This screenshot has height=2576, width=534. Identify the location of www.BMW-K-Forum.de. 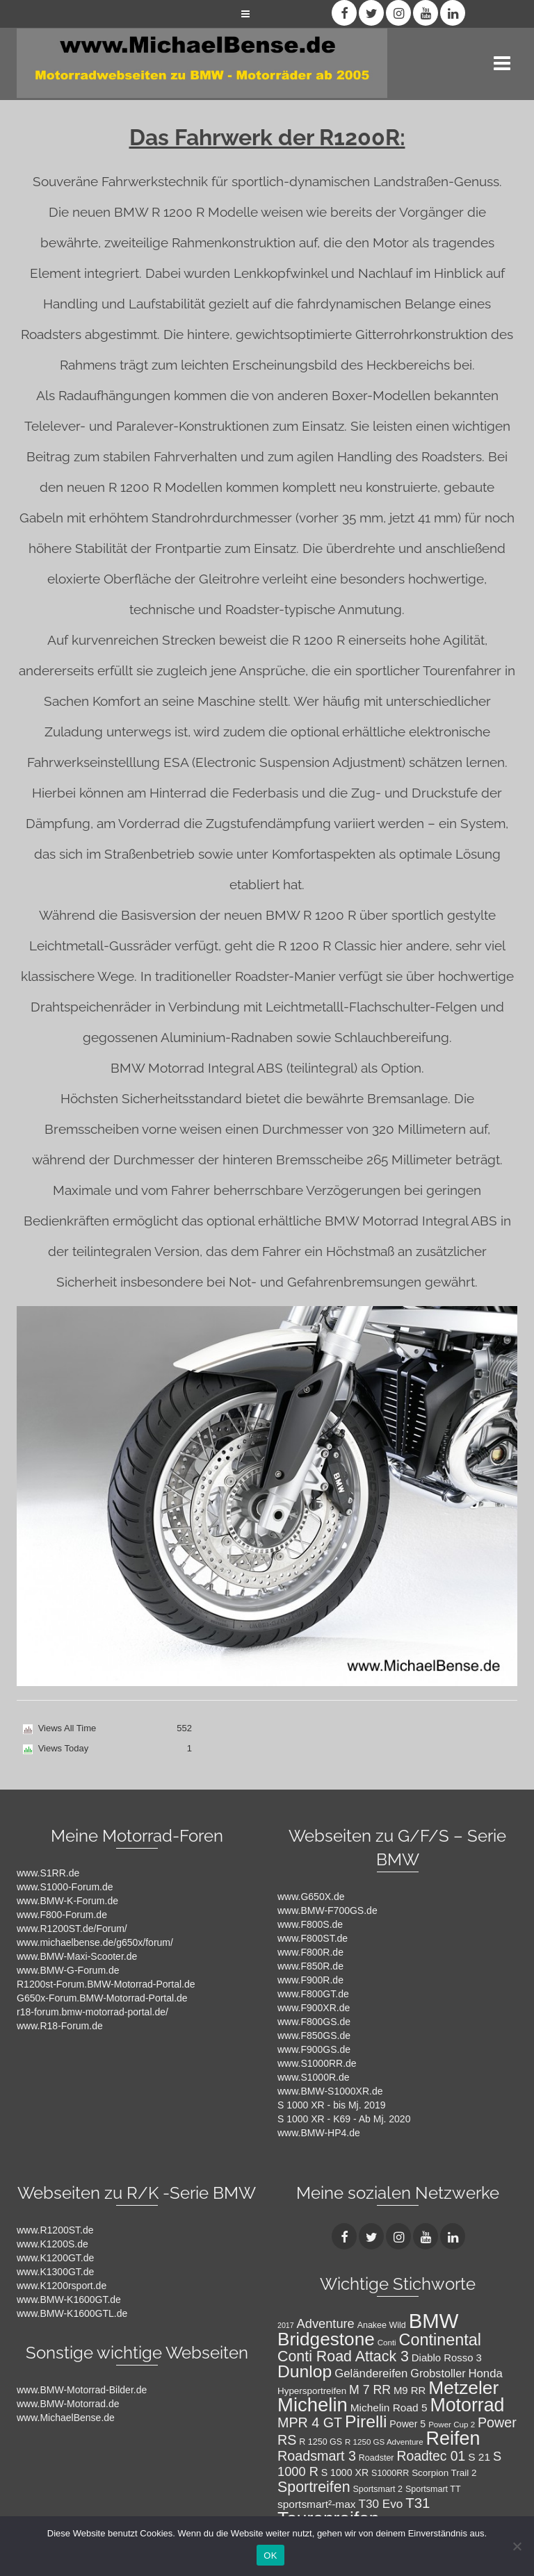
(67, 1900).